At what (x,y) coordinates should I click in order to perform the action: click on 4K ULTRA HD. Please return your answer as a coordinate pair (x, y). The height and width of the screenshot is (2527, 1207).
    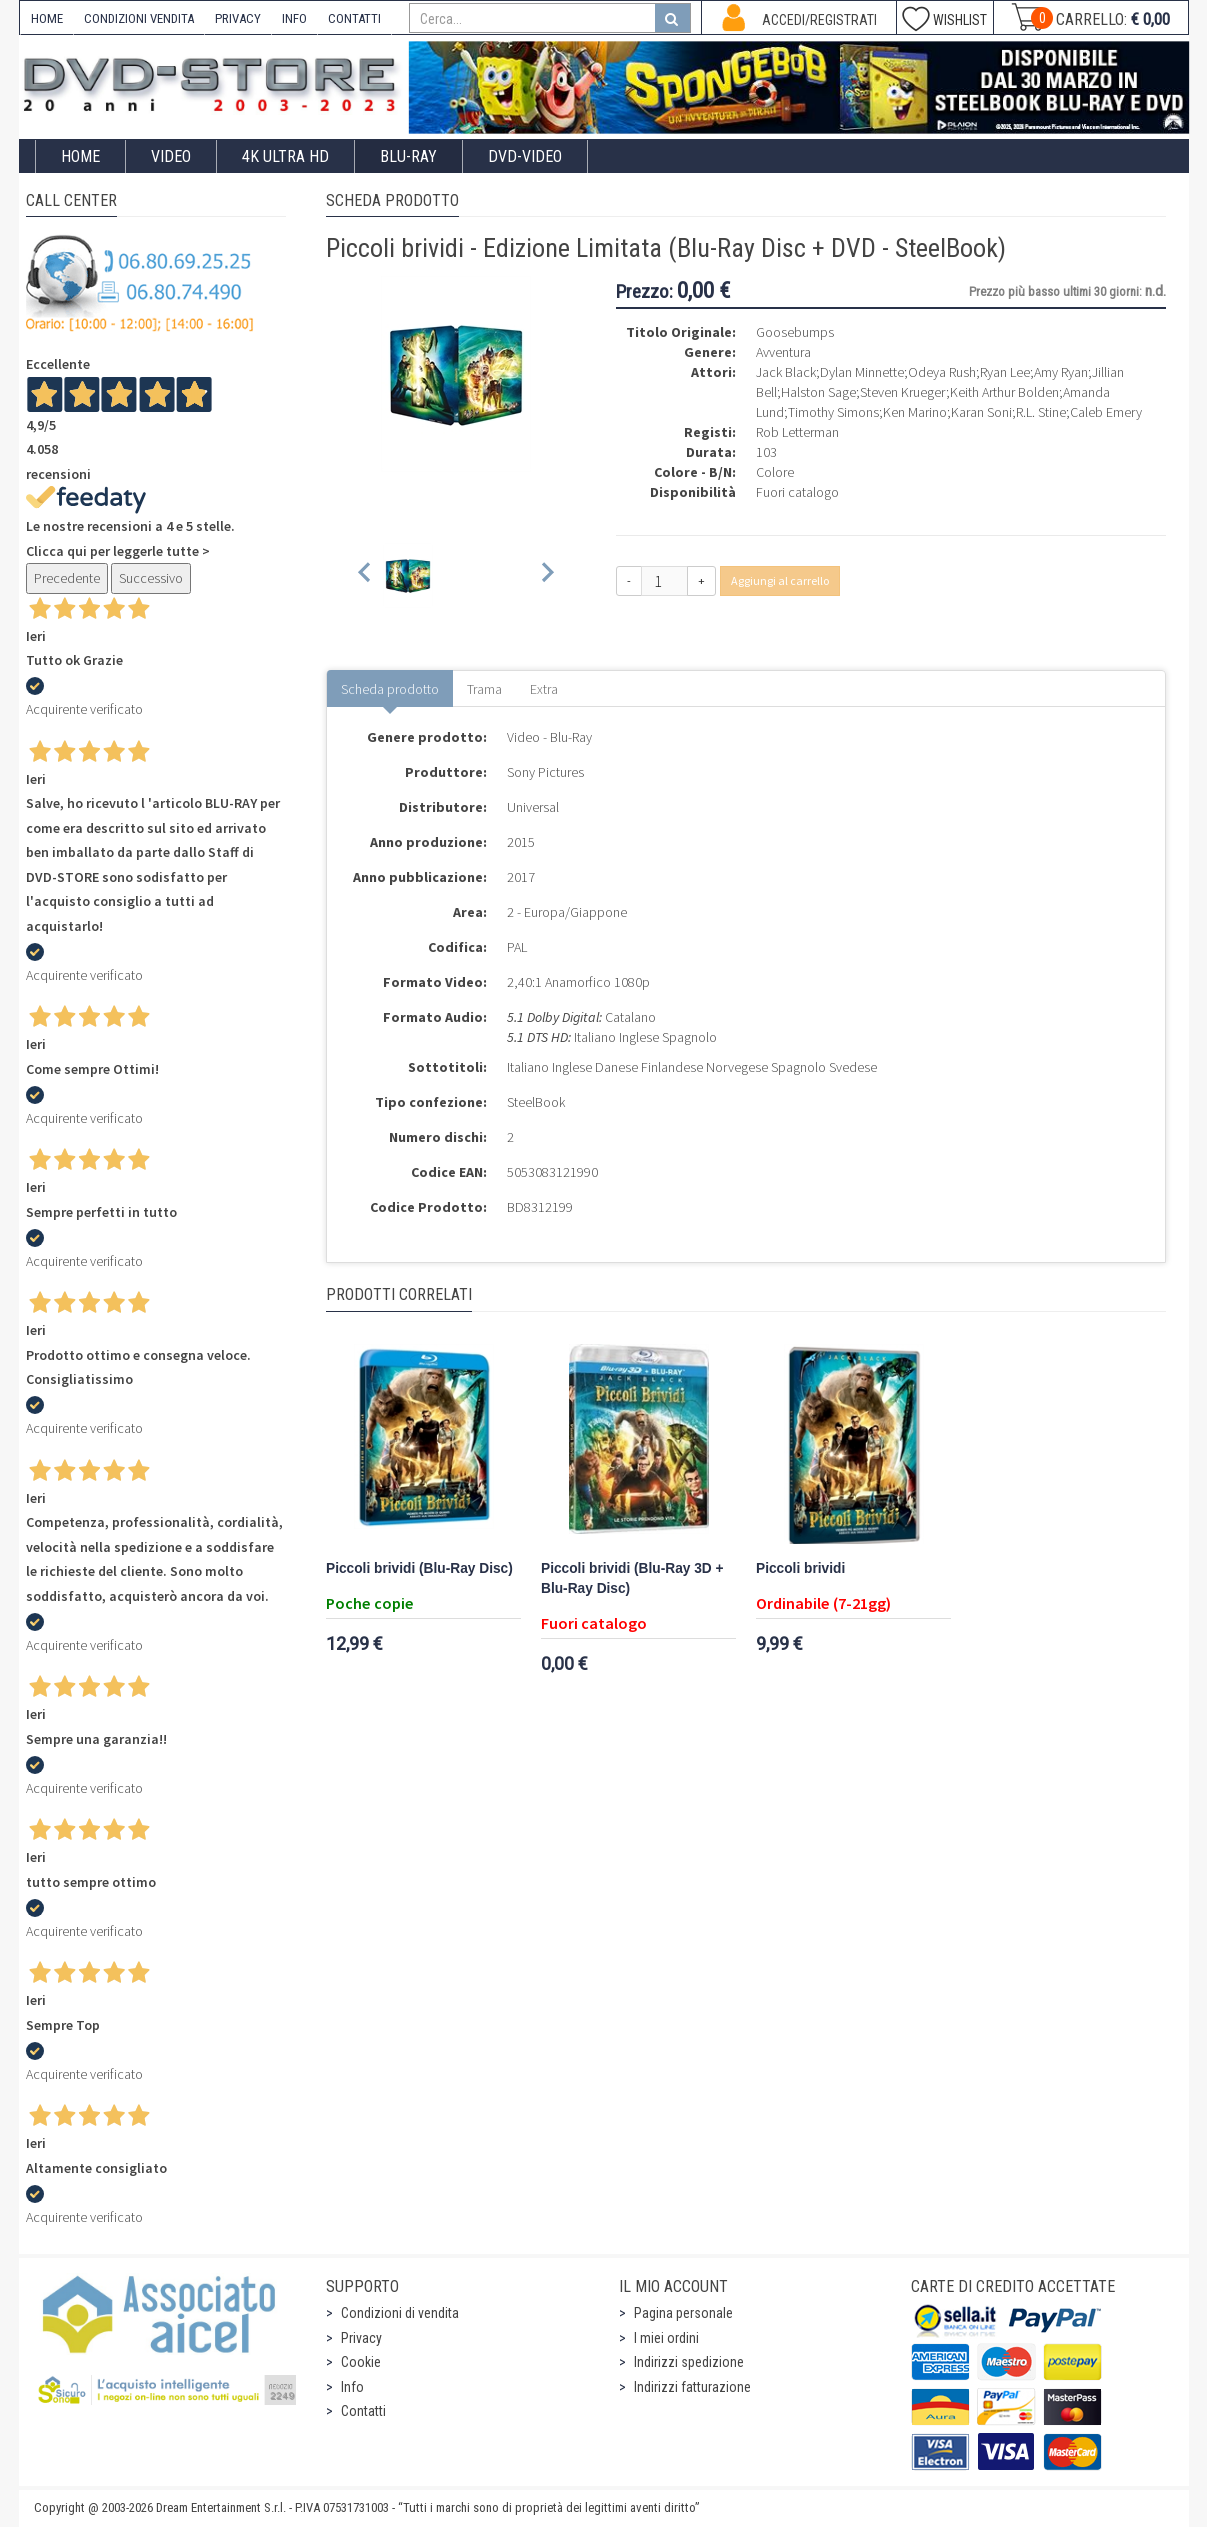
    Looking at the image, I should click on (285, 156).